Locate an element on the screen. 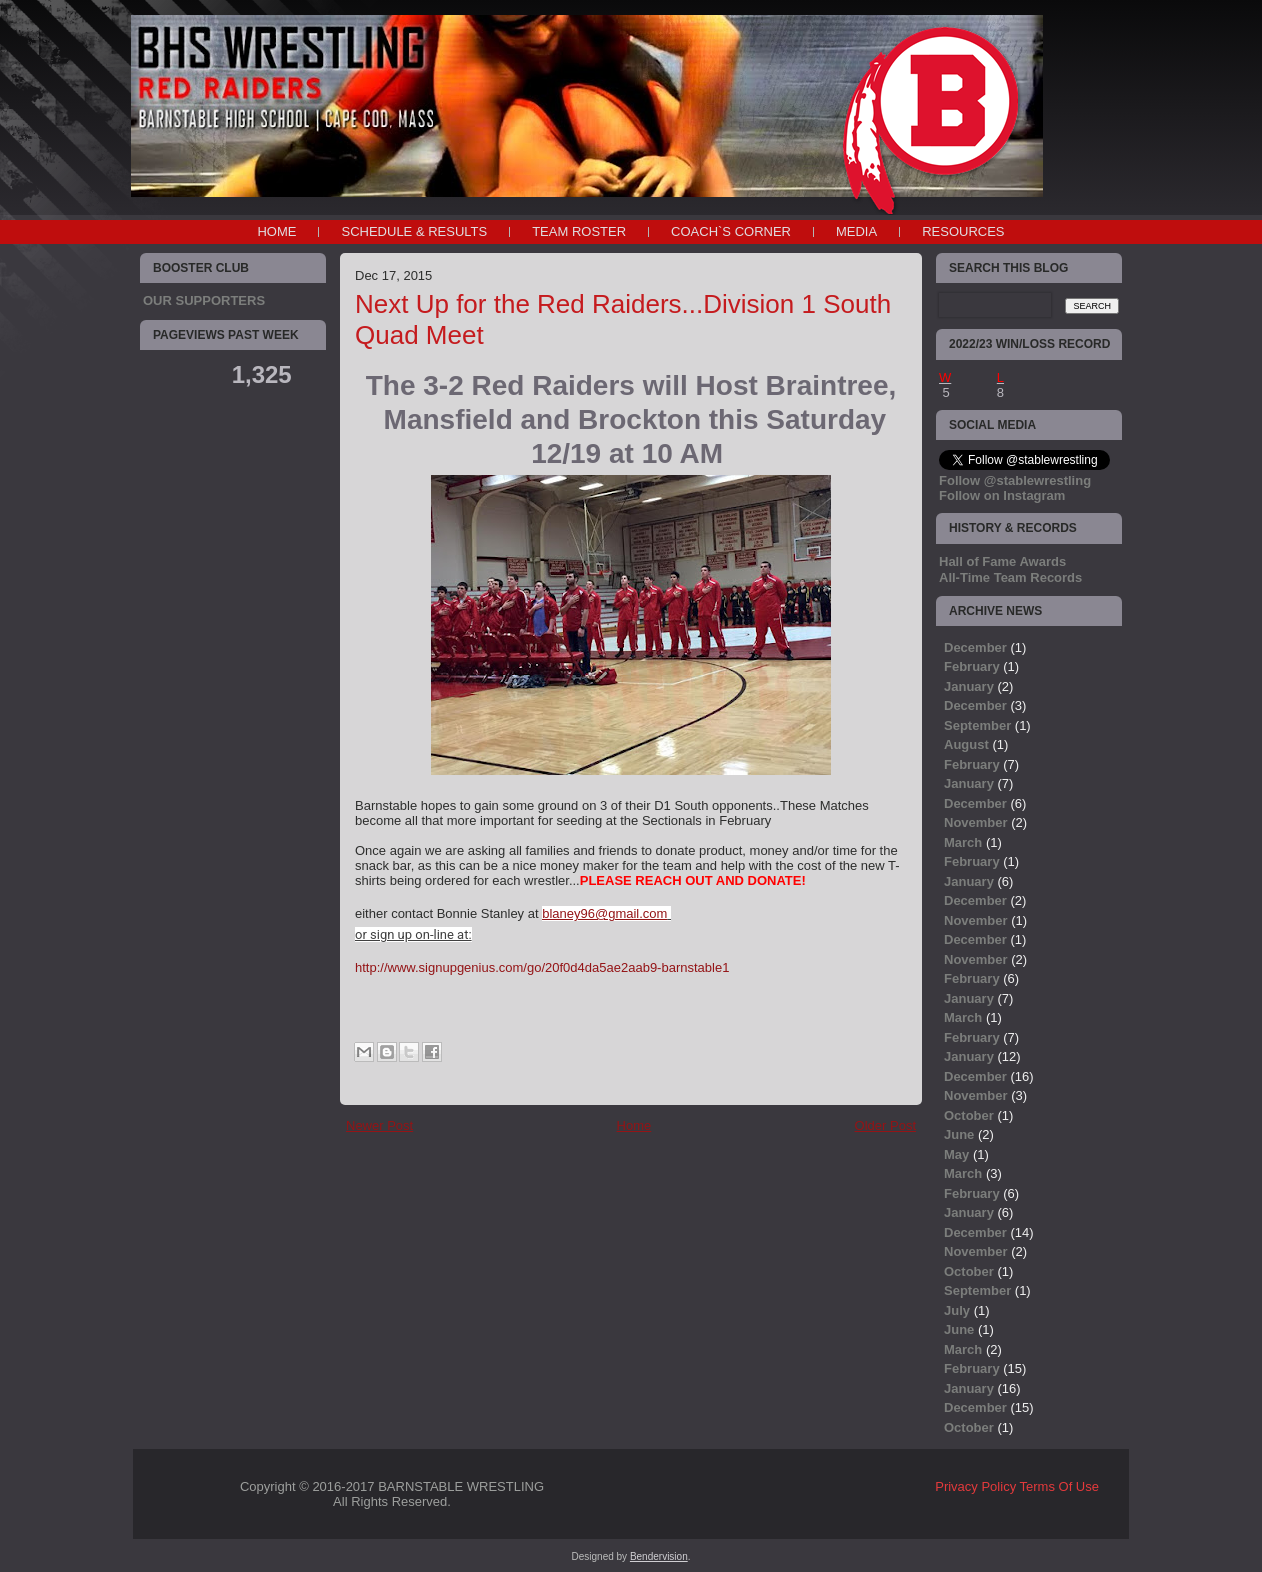 This screenshot has width=1262, height=1572. Newer Post is located at coordinates (379, 1125).